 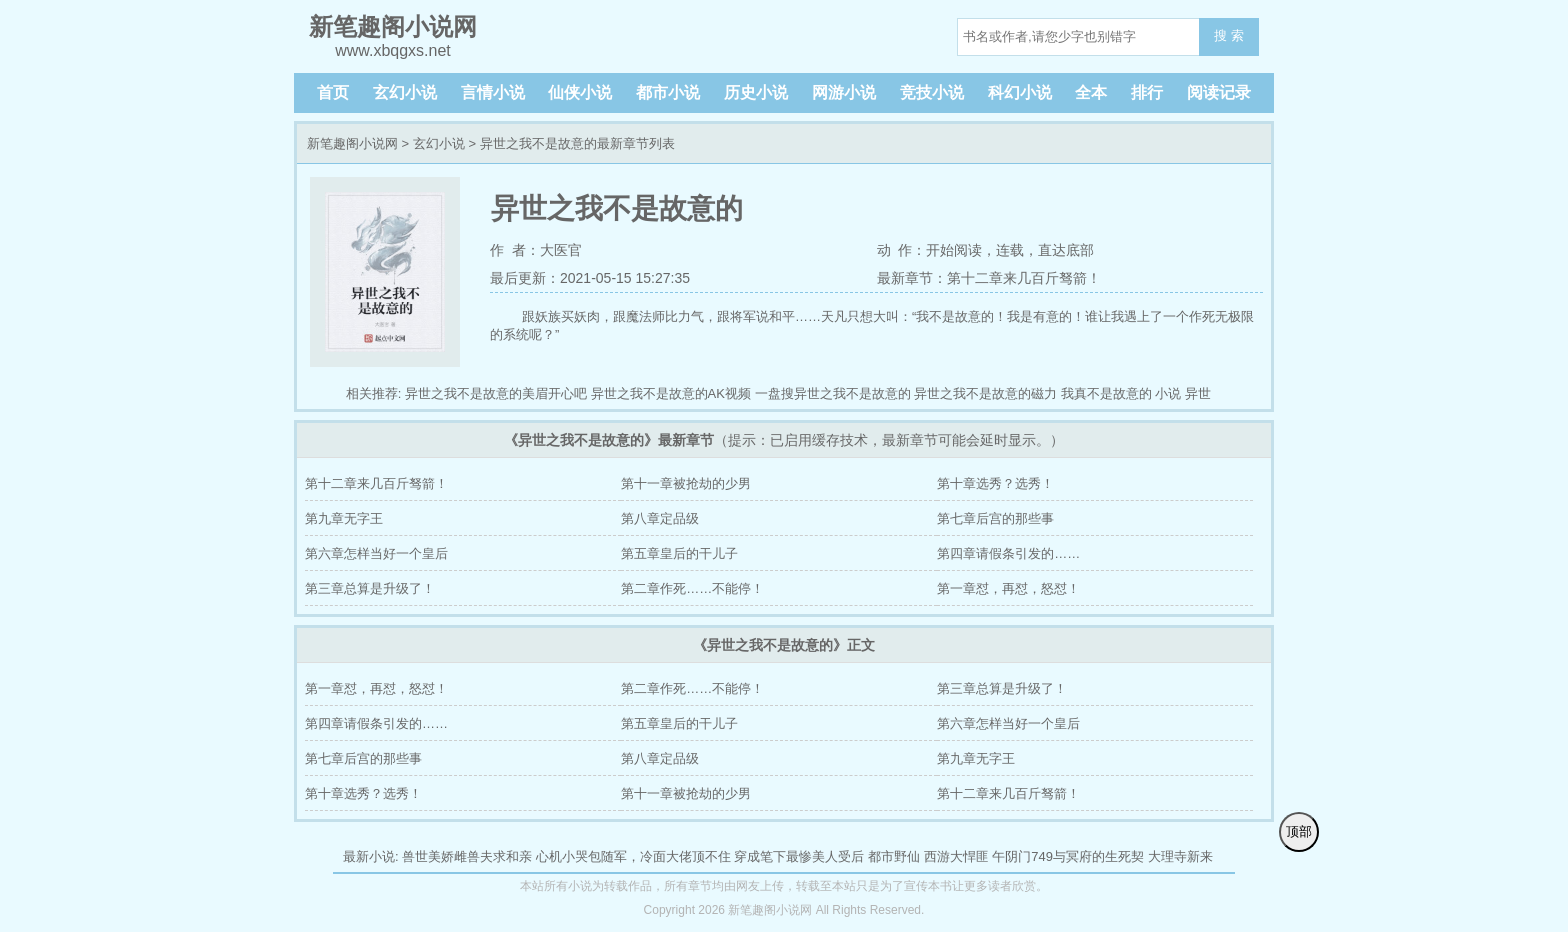 I want to click on 异世之我不是故意的AK视频, so click(x=671, y=393).